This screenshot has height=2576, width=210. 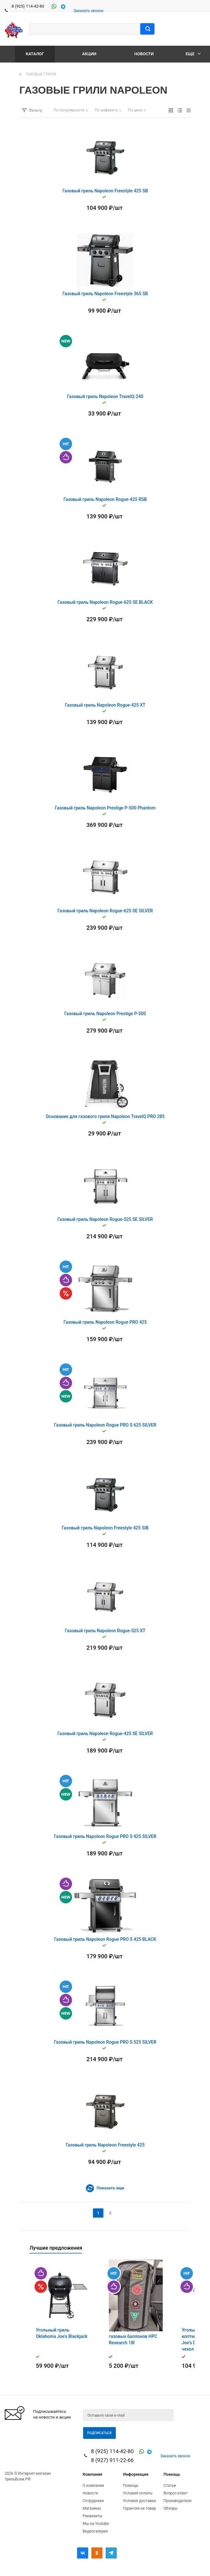 I want to click on Еще, so click(x=193, y=53).